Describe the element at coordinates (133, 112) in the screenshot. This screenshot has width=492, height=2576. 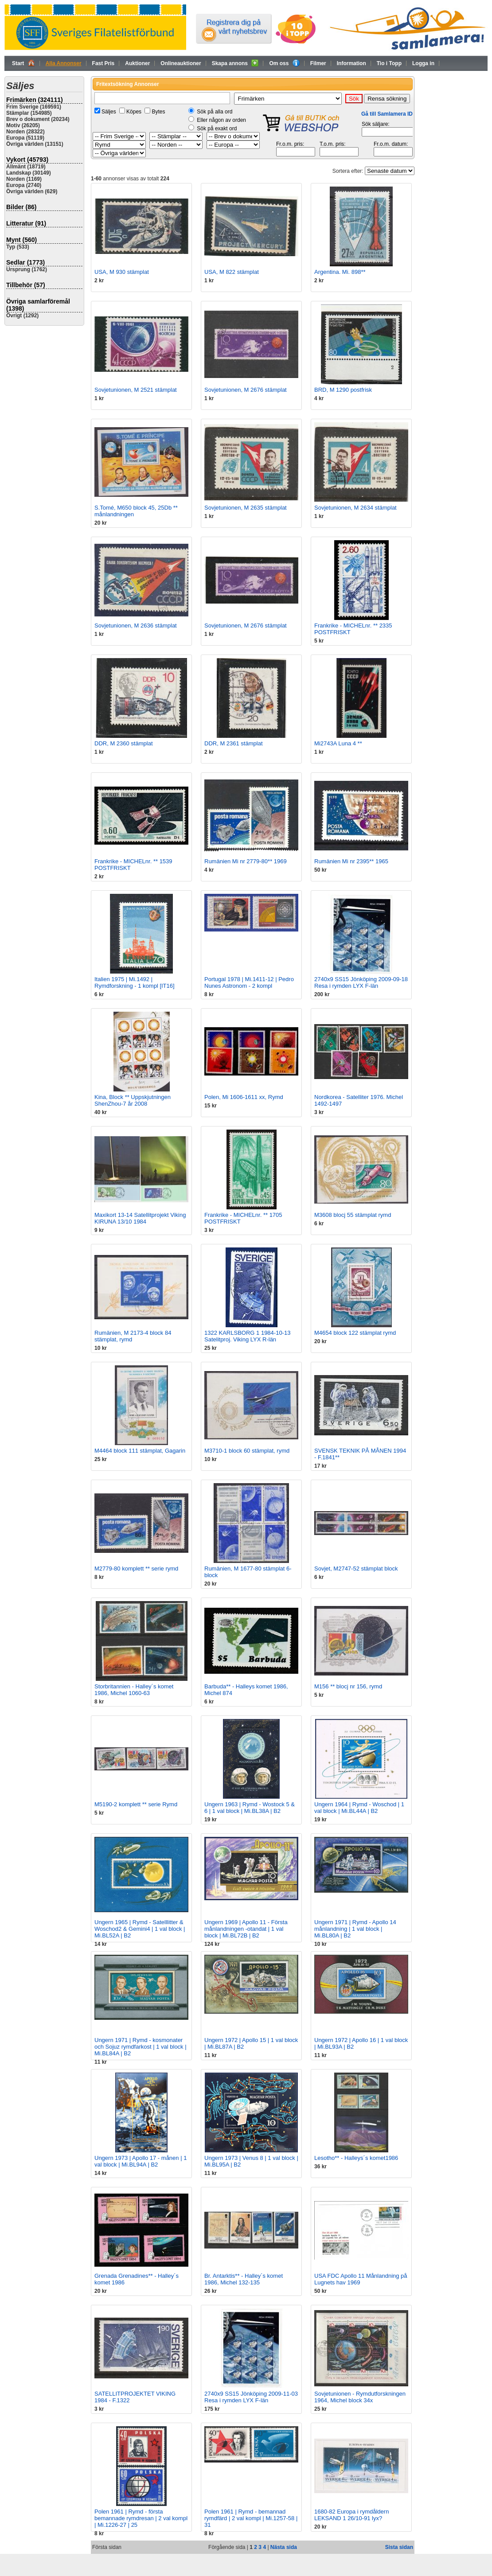
I see `Köpes` at that location.